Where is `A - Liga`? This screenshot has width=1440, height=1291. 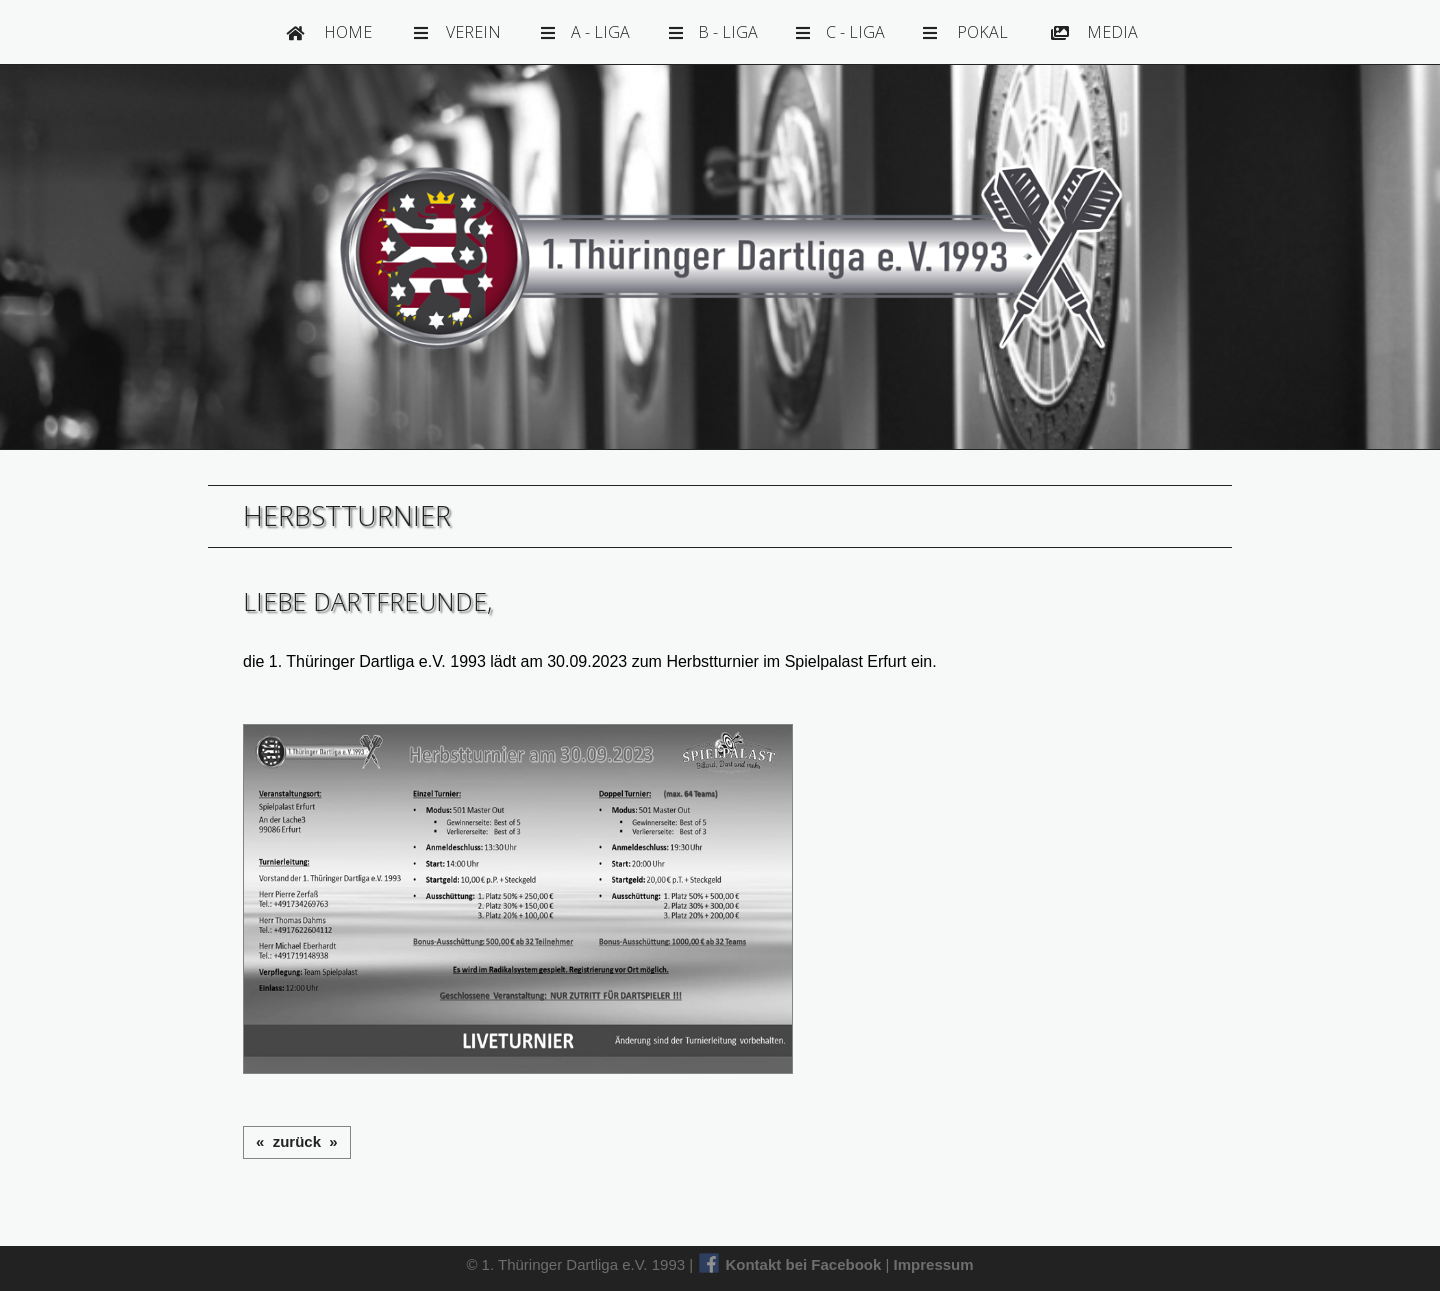 A - Liga is located at coordinates (585, 32).